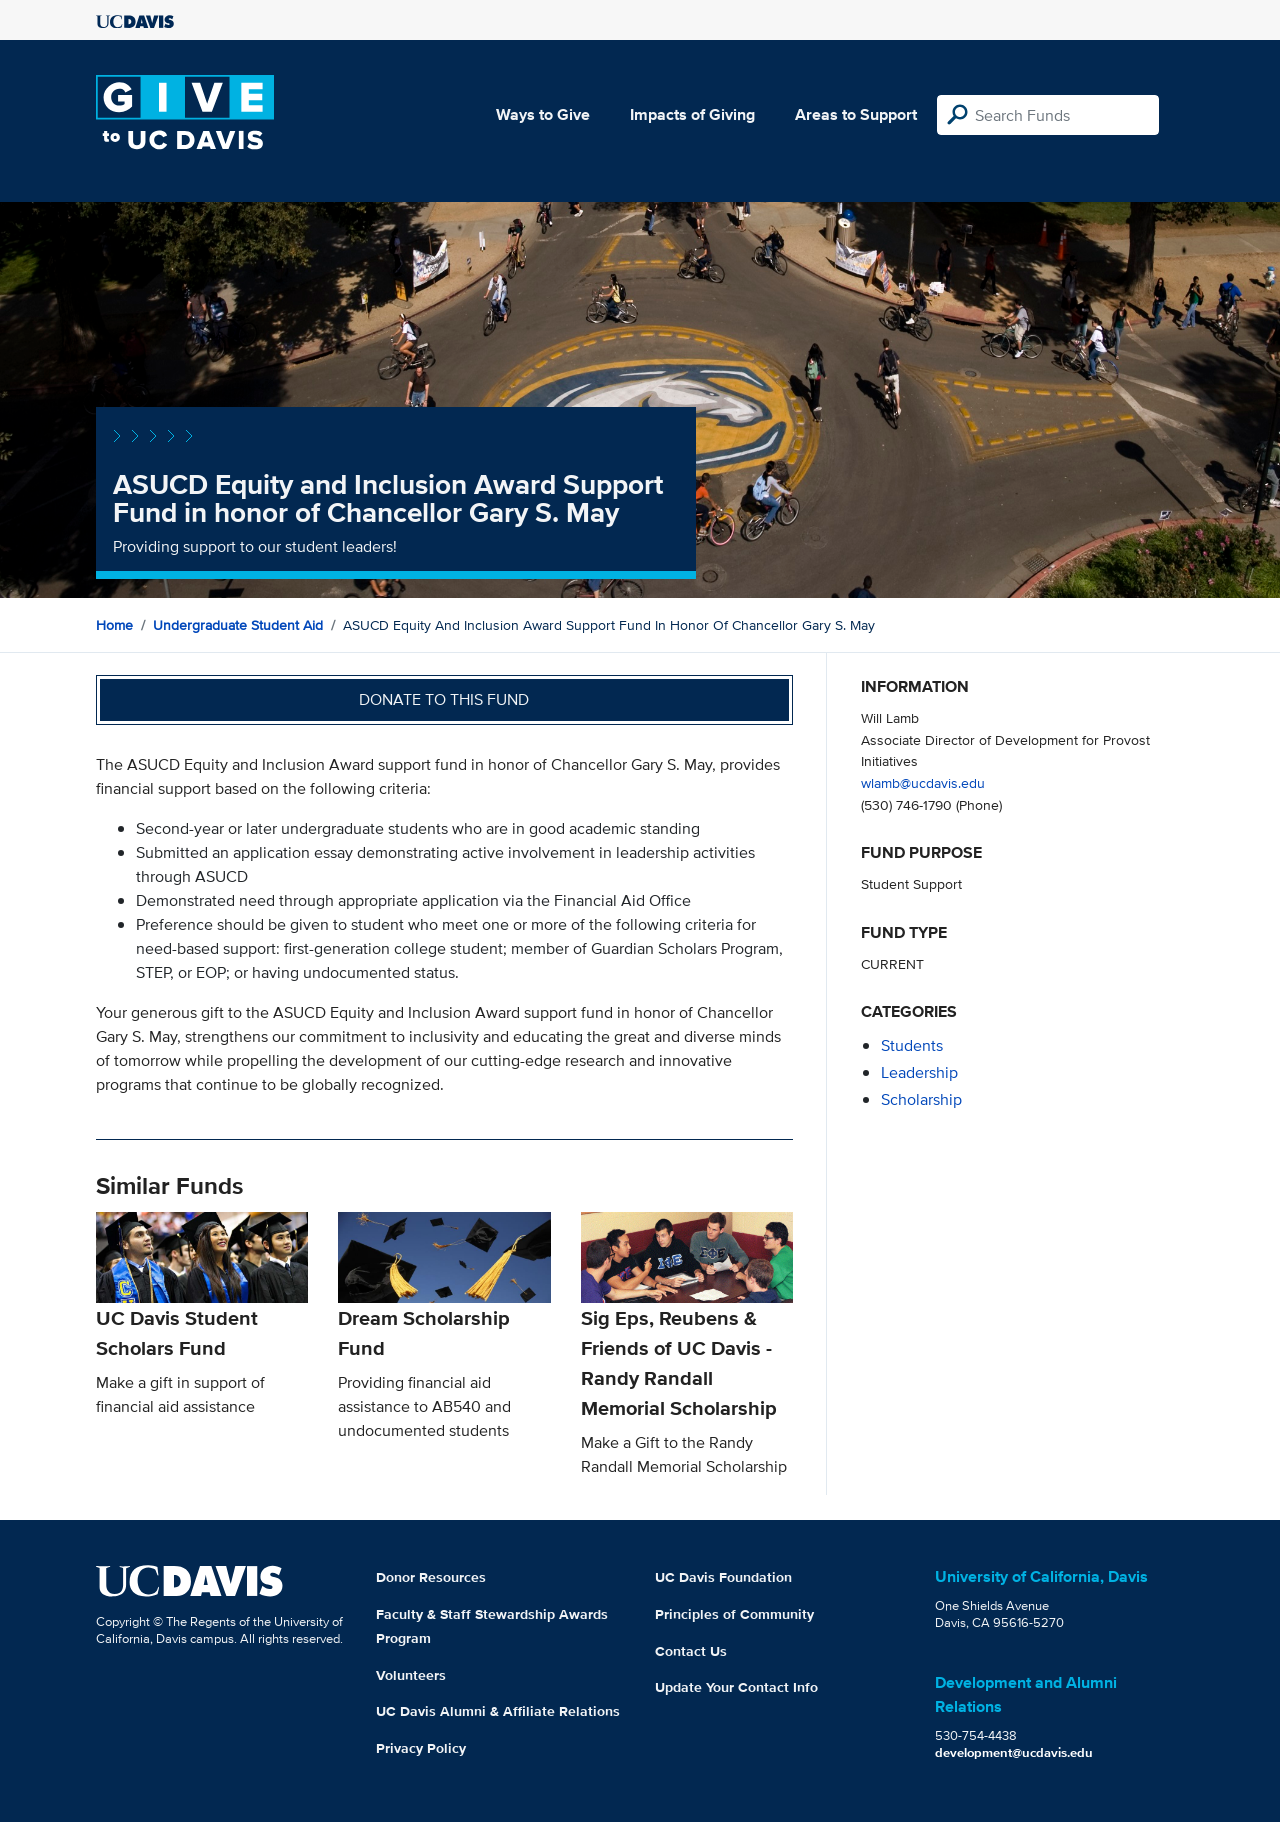  Describe the element at coordinates (431, 1577) in the screenshot. I see `Donor Resources` at that location.